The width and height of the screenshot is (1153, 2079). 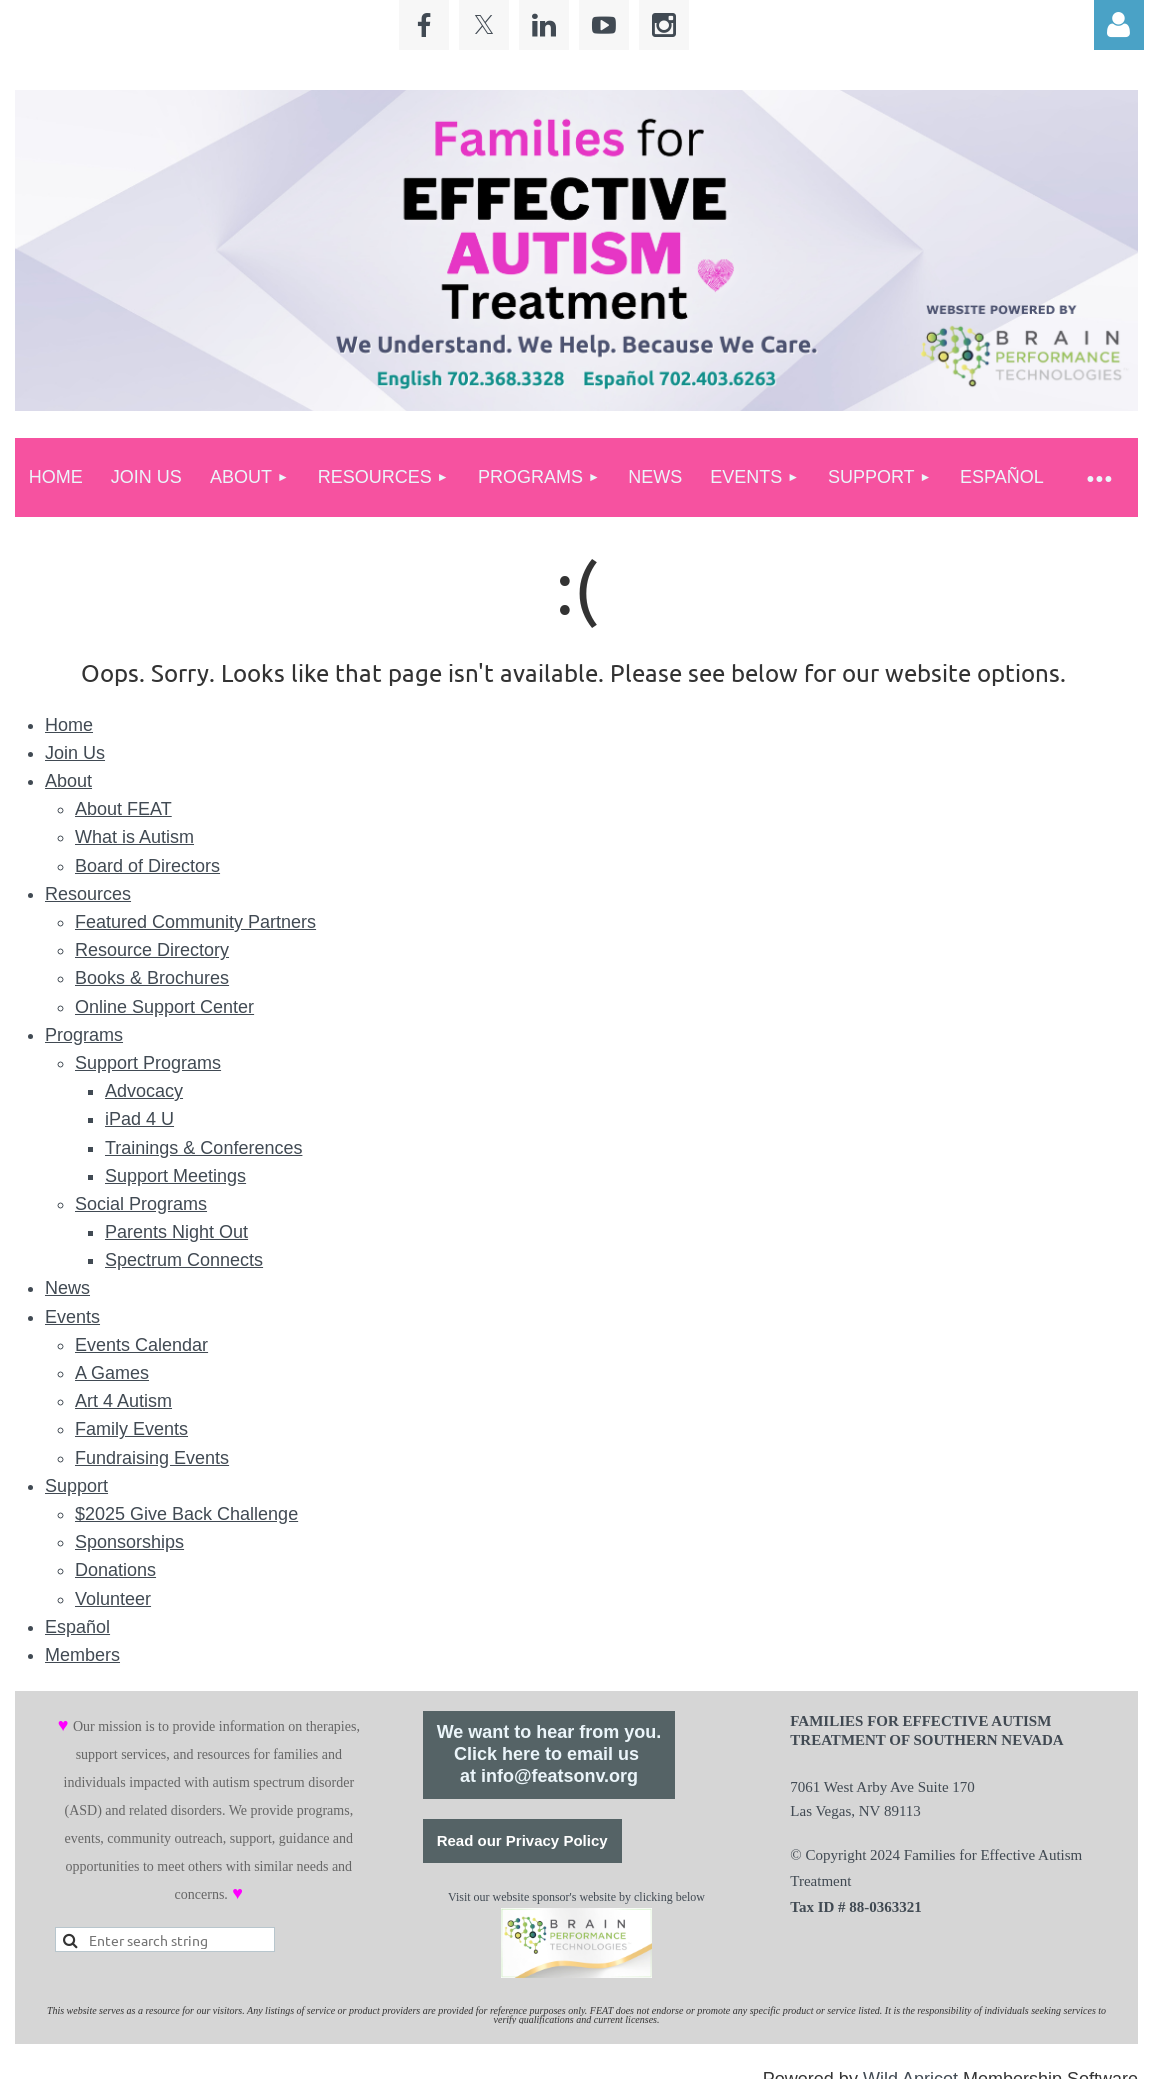 What do you see at coordinates (84, 1035) in the screenshot?
I see `Programs` at bounding box center [84, 1035].